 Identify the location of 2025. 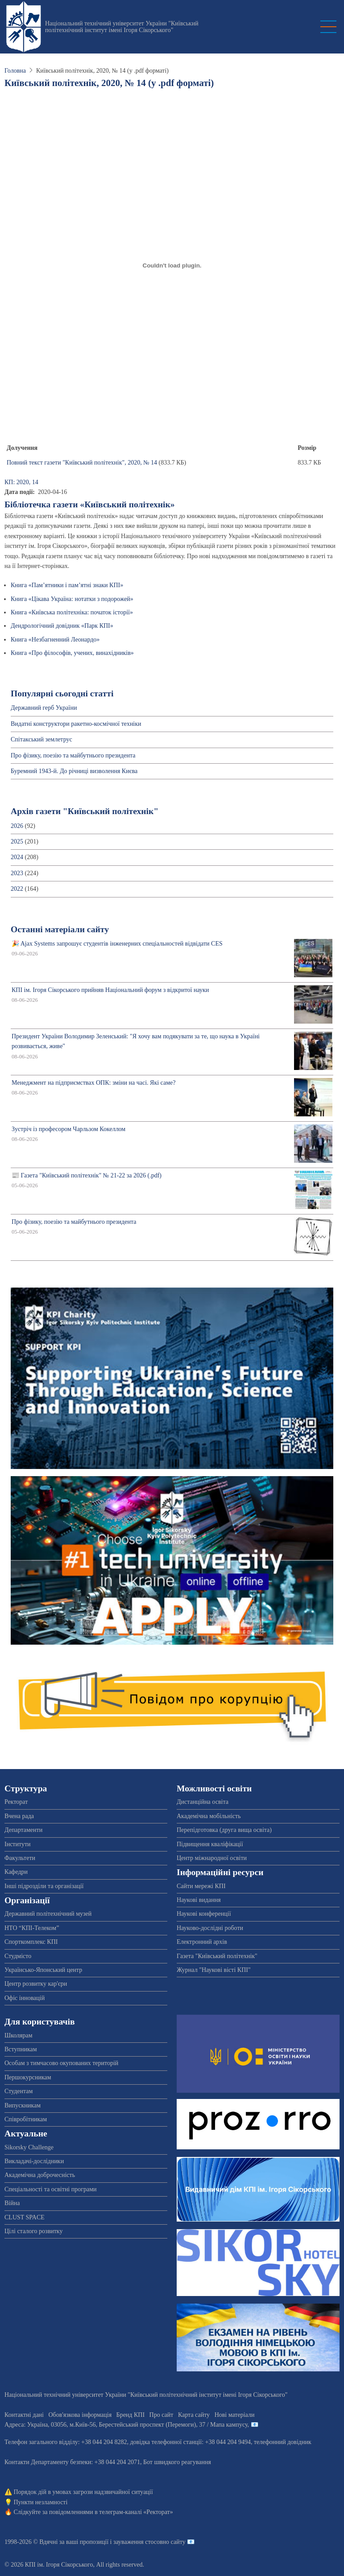
(17, 841).